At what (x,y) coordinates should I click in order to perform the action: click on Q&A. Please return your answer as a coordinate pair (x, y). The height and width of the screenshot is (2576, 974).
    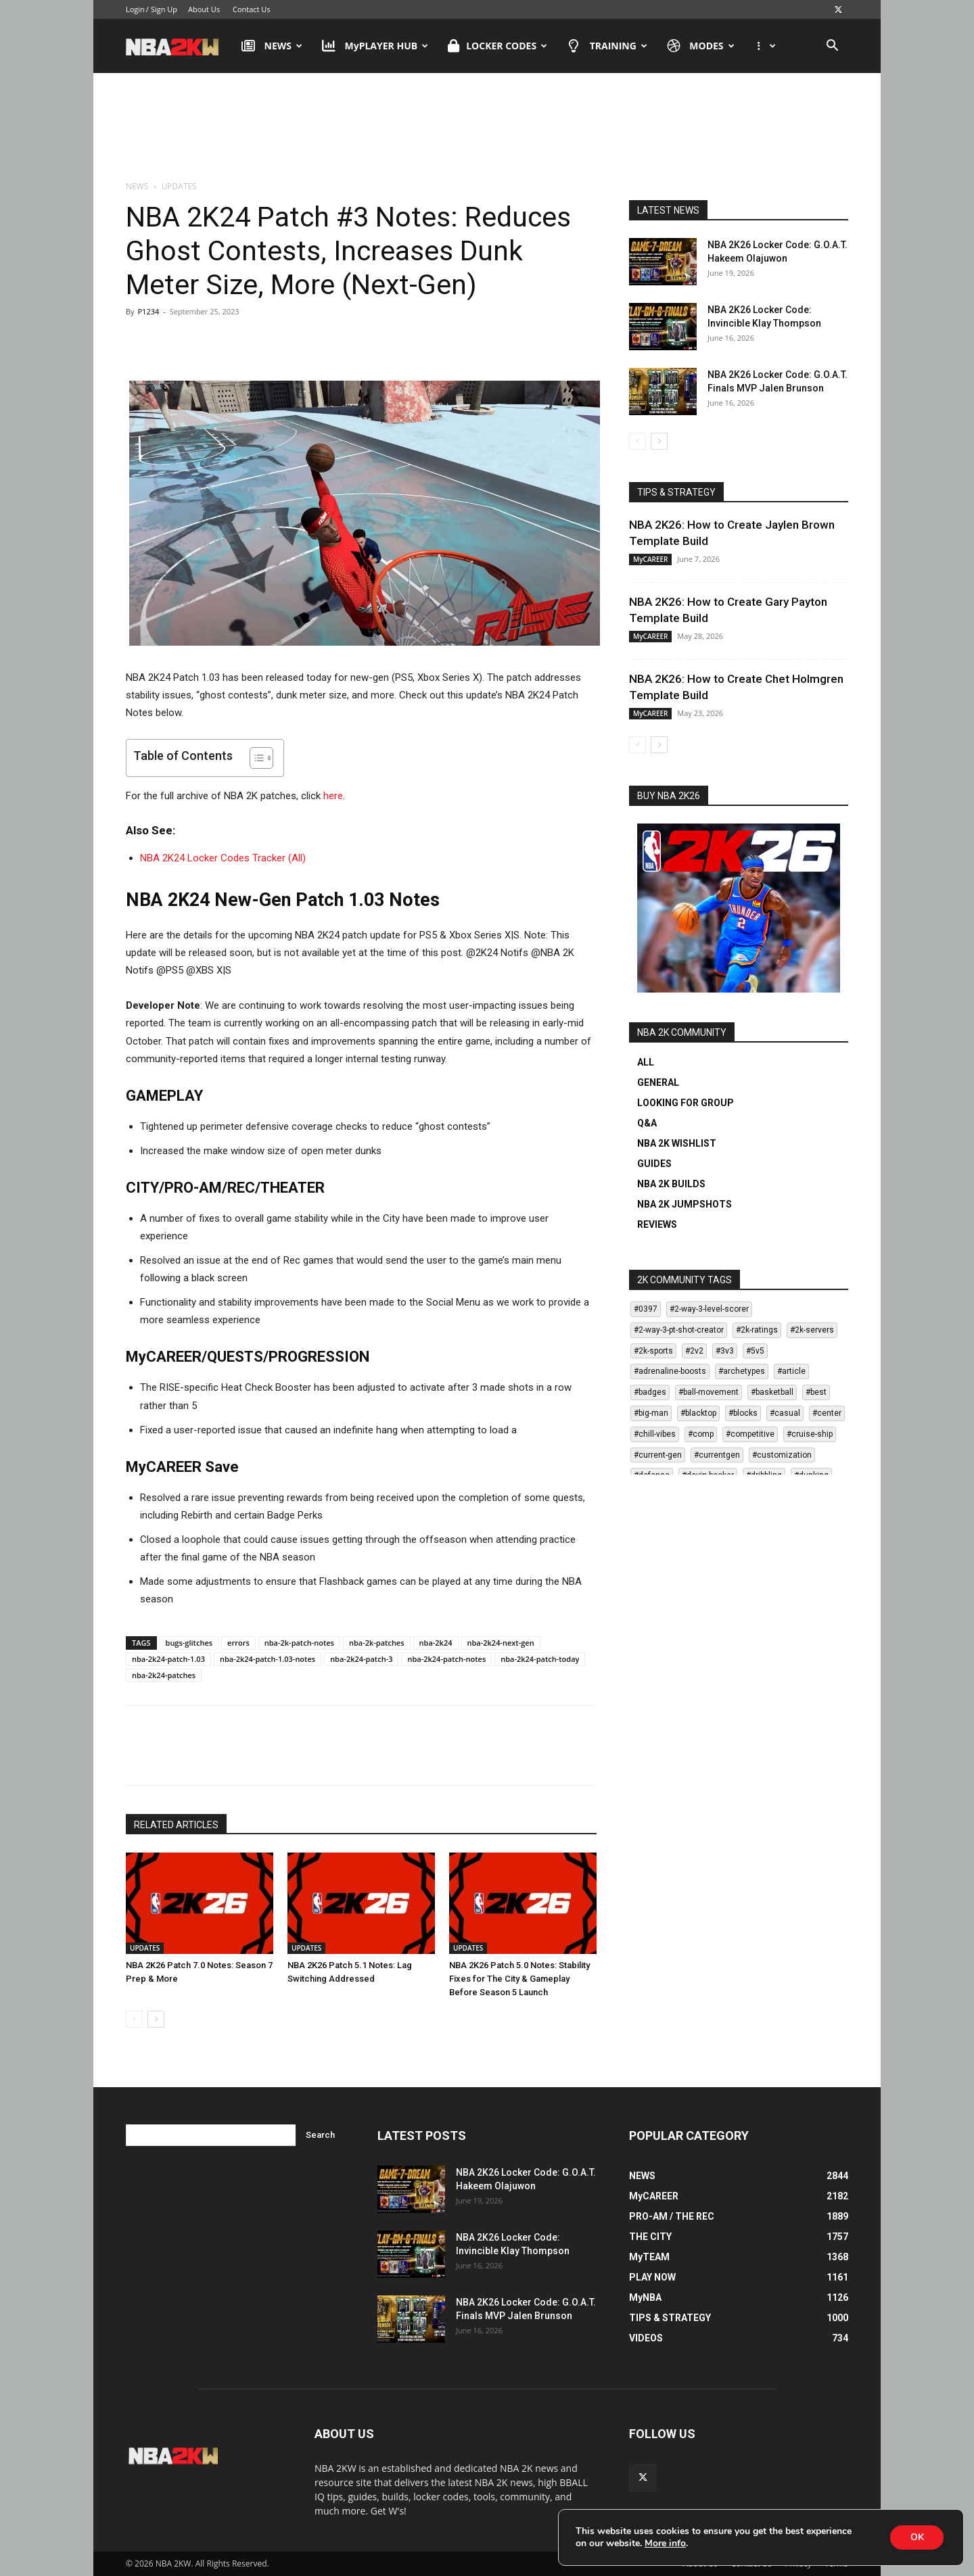
    Looking at the image, I should click on (647, 1123).